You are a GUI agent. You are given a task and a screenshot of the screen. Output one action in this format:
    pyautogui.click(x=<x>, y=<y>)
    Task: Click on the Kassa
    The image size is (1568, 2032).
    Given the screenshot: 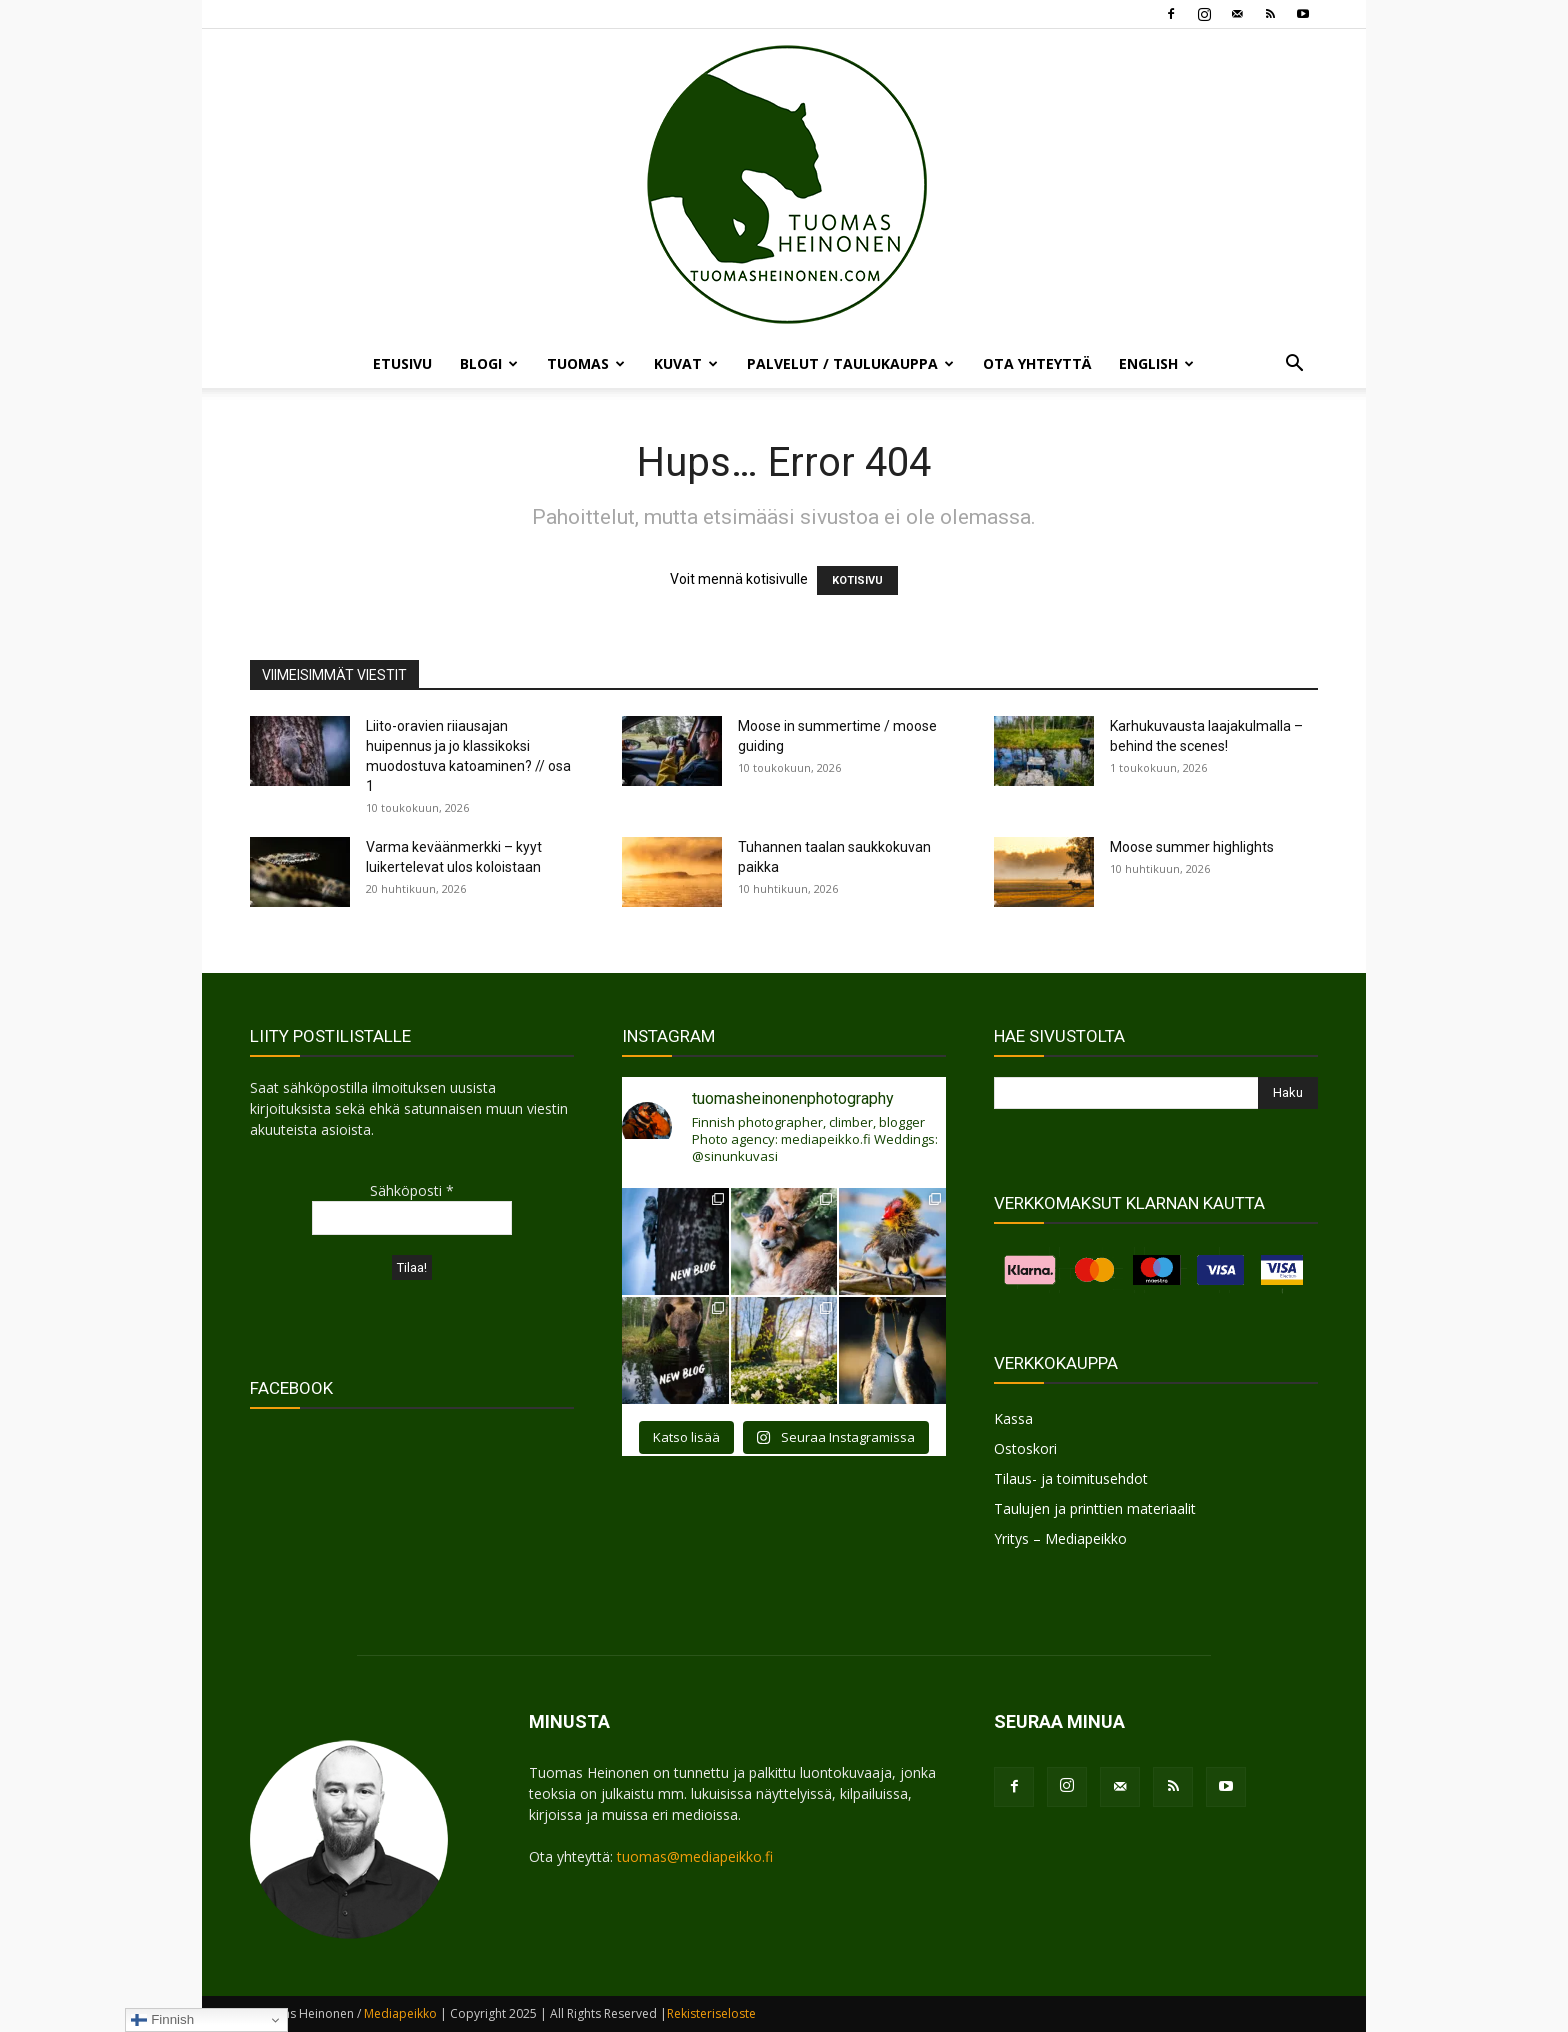 What is the action you would take?
    pyautogui.click(x=1013, y=1418)
    